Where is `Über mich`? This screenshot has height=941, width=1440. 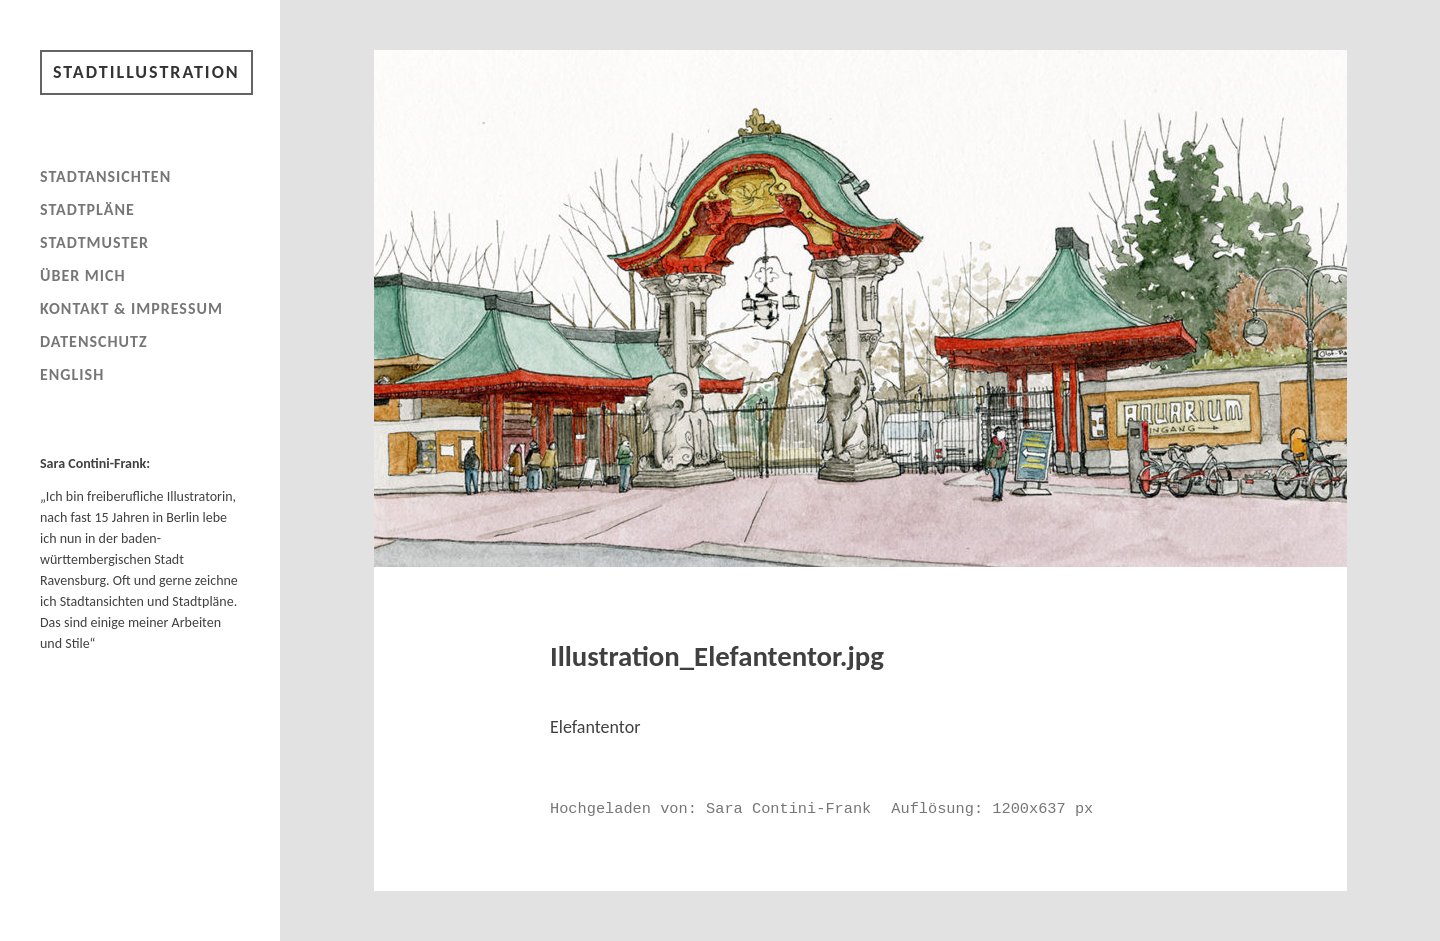 Über mich is located at coordinates (83, 275).